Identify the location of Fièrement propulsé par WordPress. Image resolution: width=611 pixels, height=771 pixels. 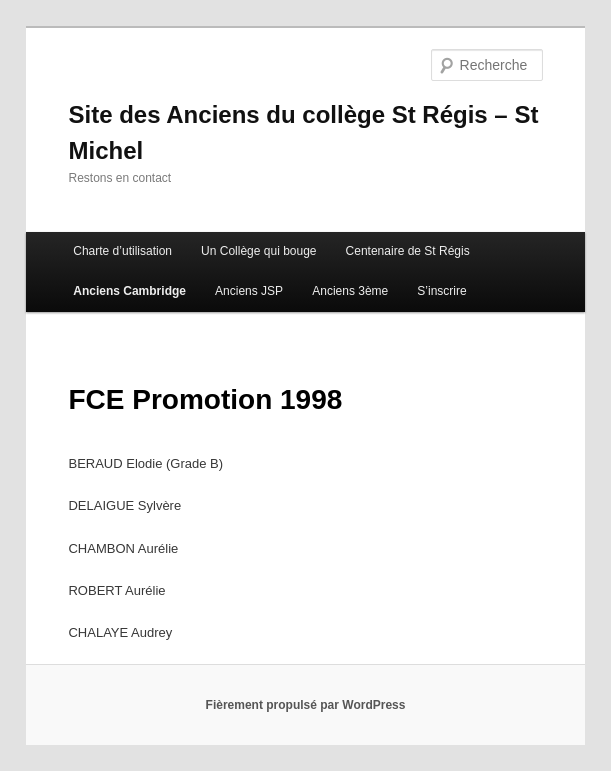
(306, 705).